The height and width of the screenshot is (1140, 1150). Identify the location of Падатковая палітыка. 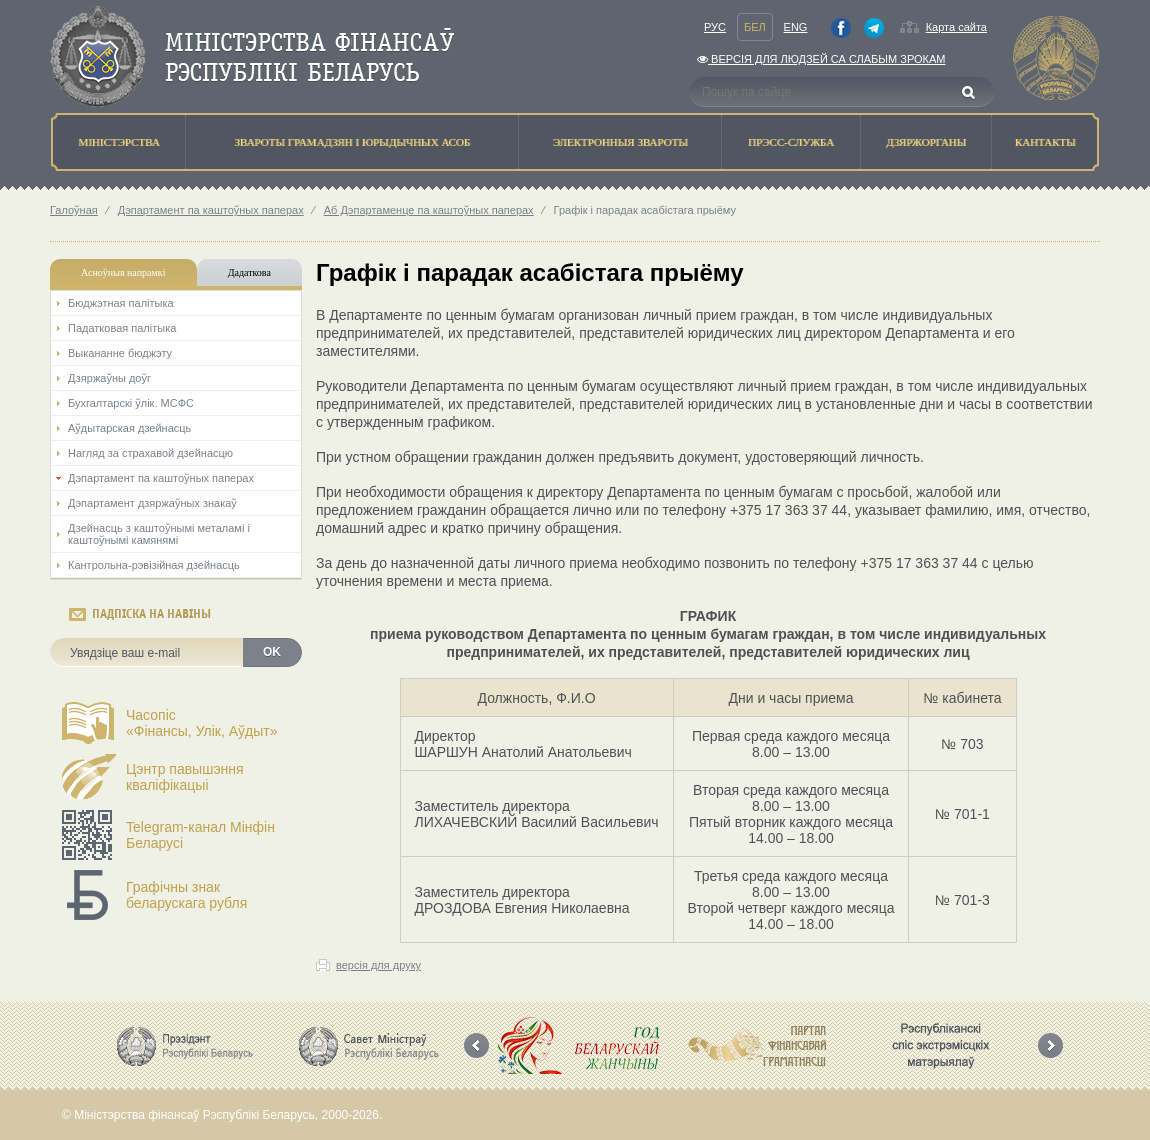
(122, 328).